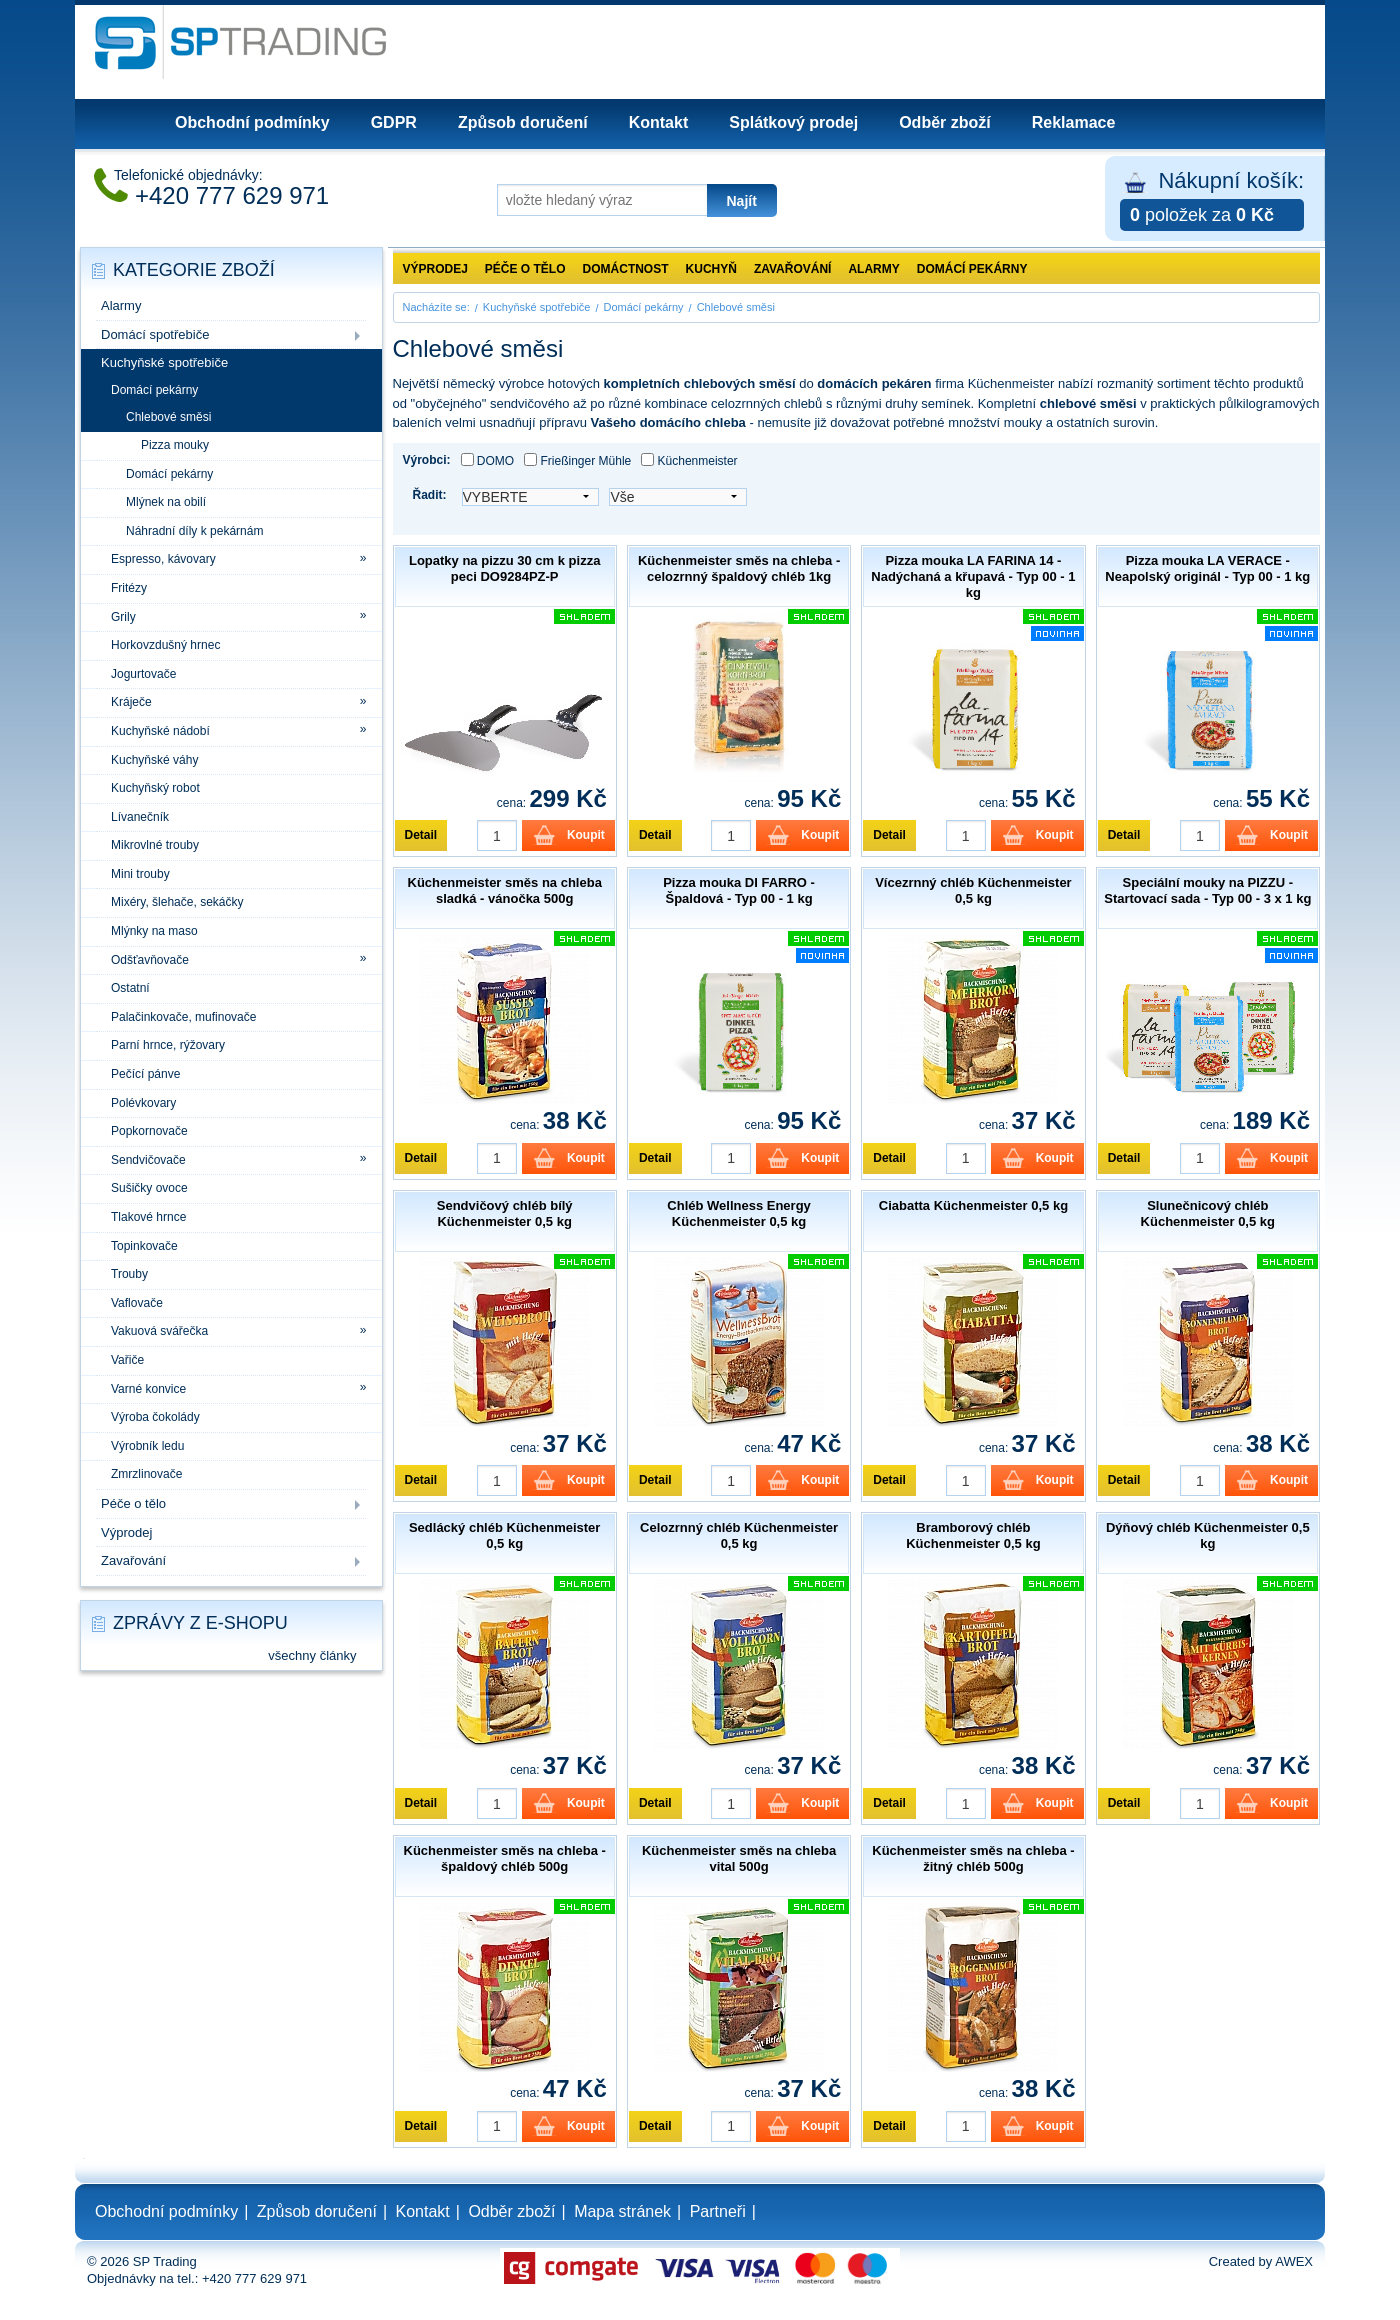  What do you see at coordinates (505, 890) in the screenshot?
I see `Küchenmeister směs na chleba sladká - vánočka 500g` at bounding box center [505, 890].